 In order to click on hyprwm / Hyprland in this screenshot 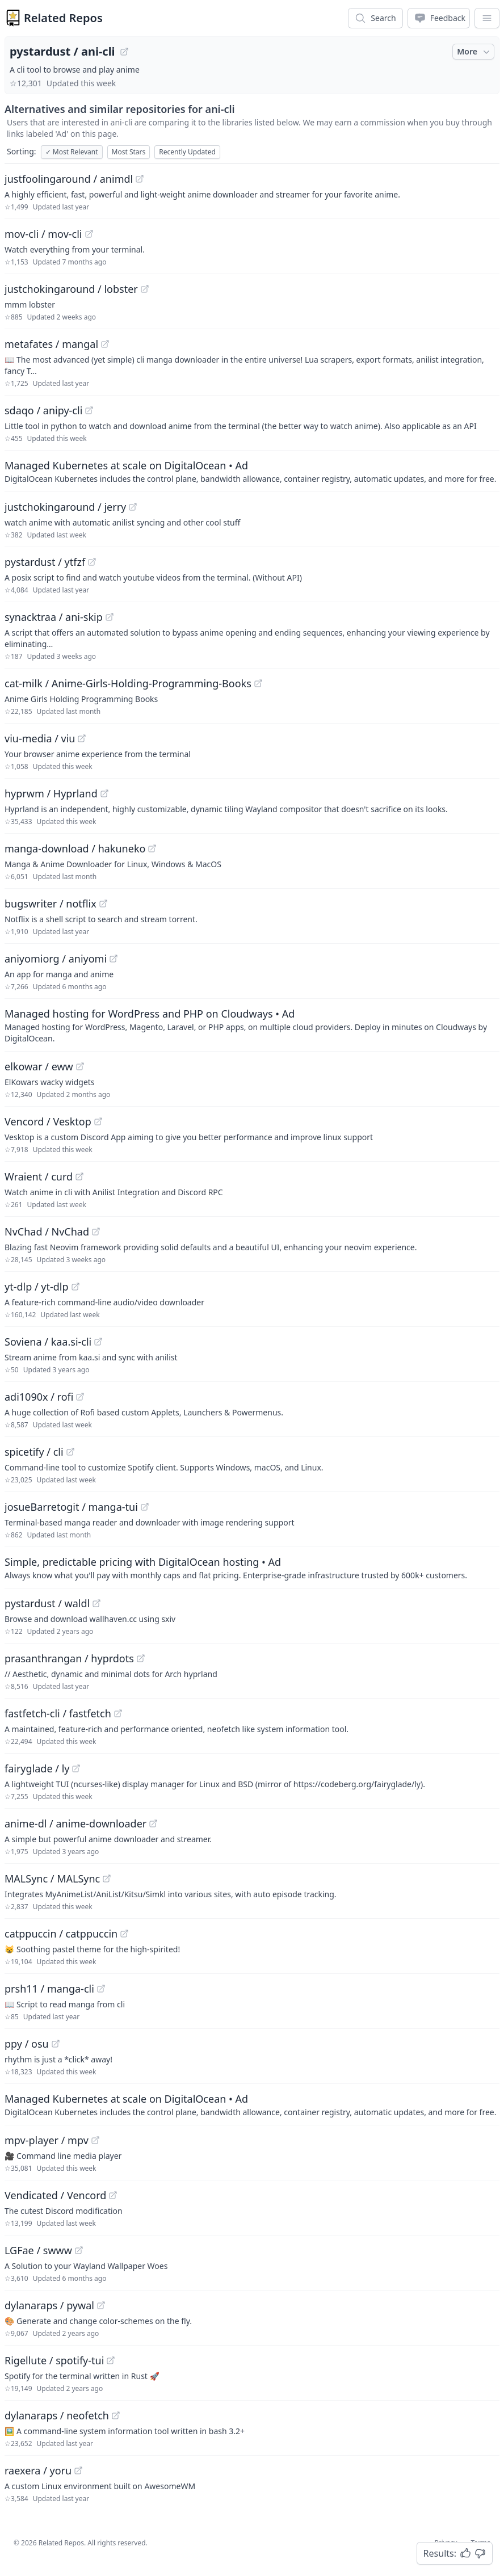, I will do `click(51, 793)`.